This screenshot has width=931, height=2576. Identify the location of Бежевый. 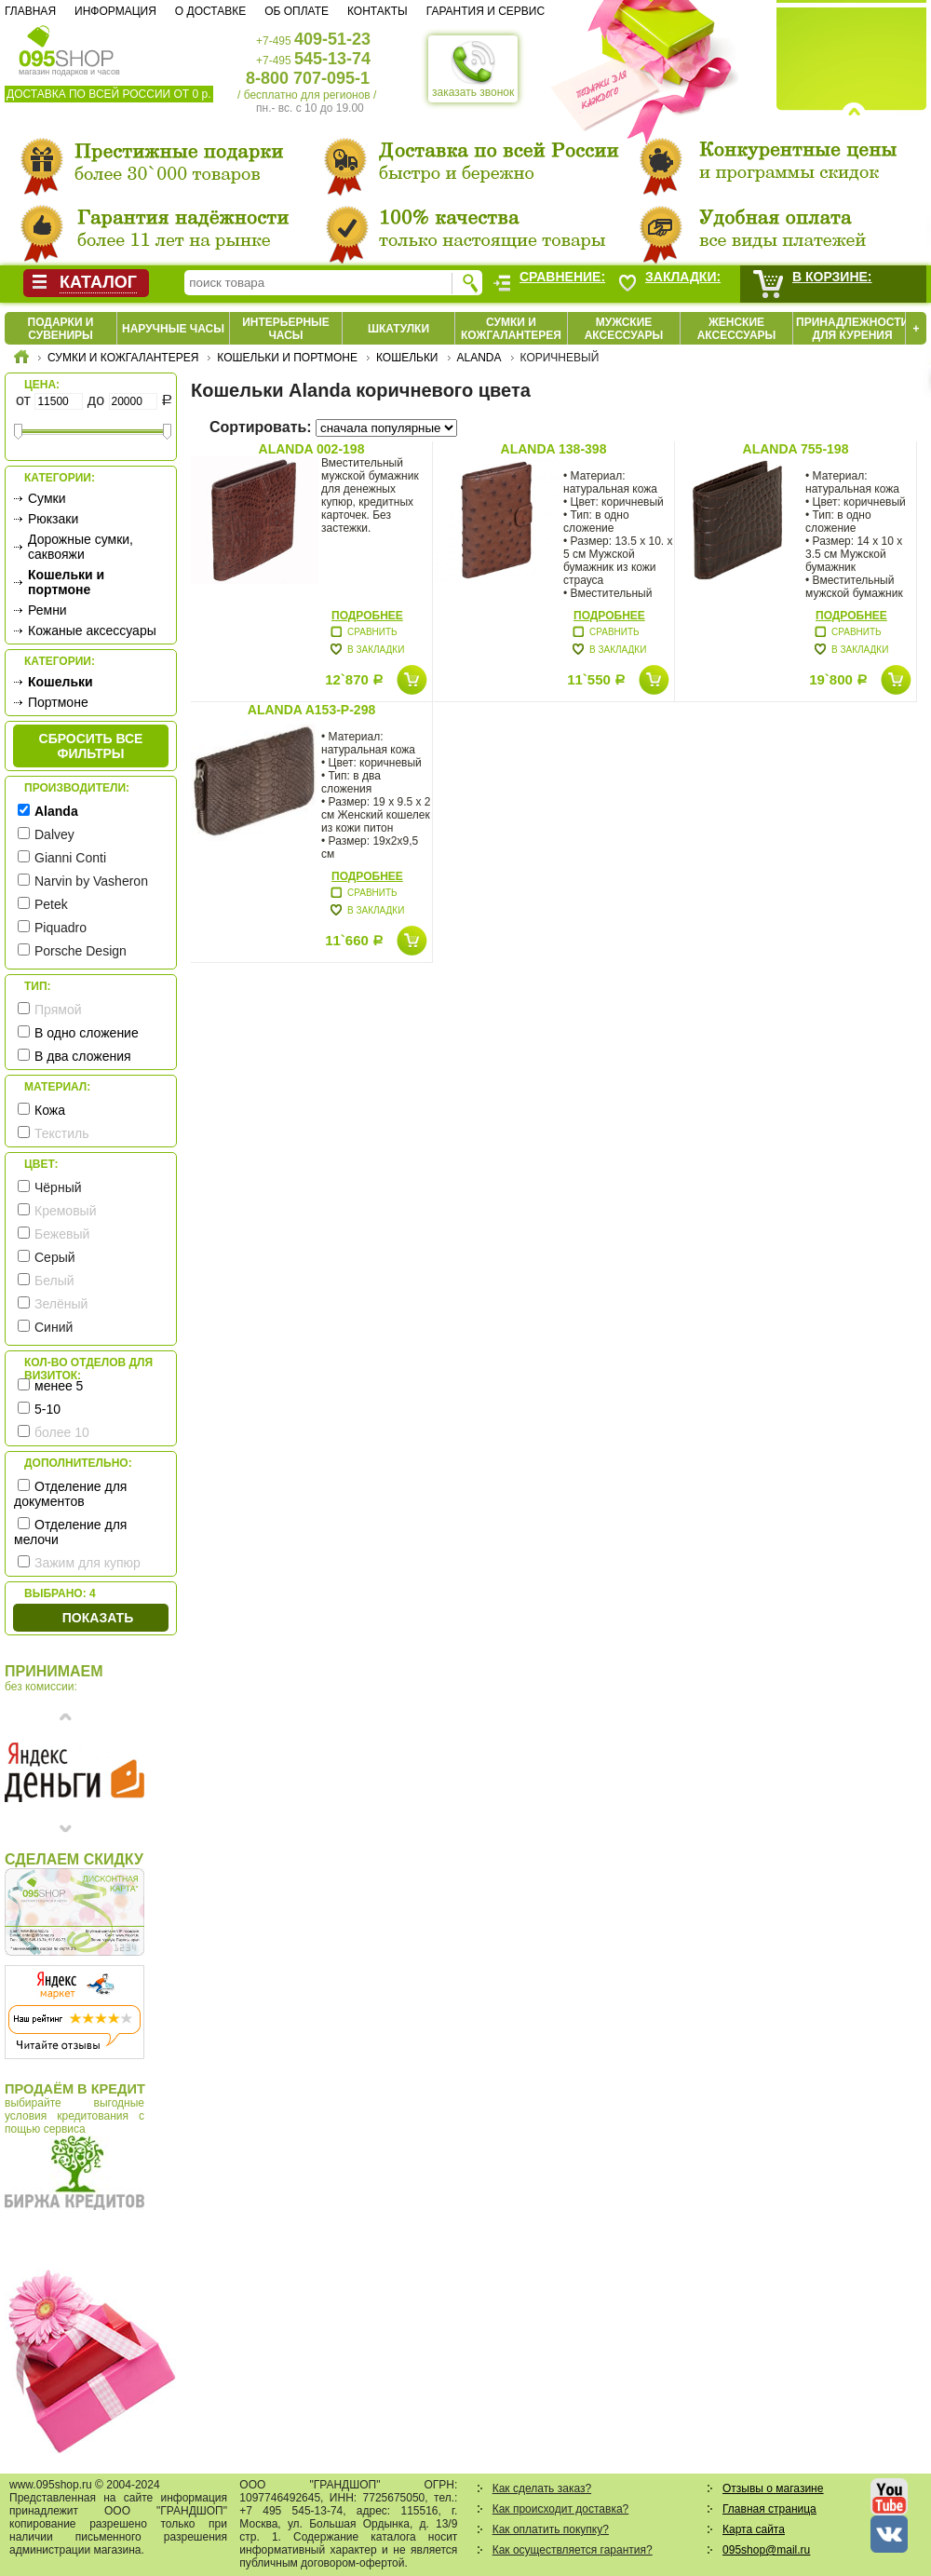
(61, 1234).